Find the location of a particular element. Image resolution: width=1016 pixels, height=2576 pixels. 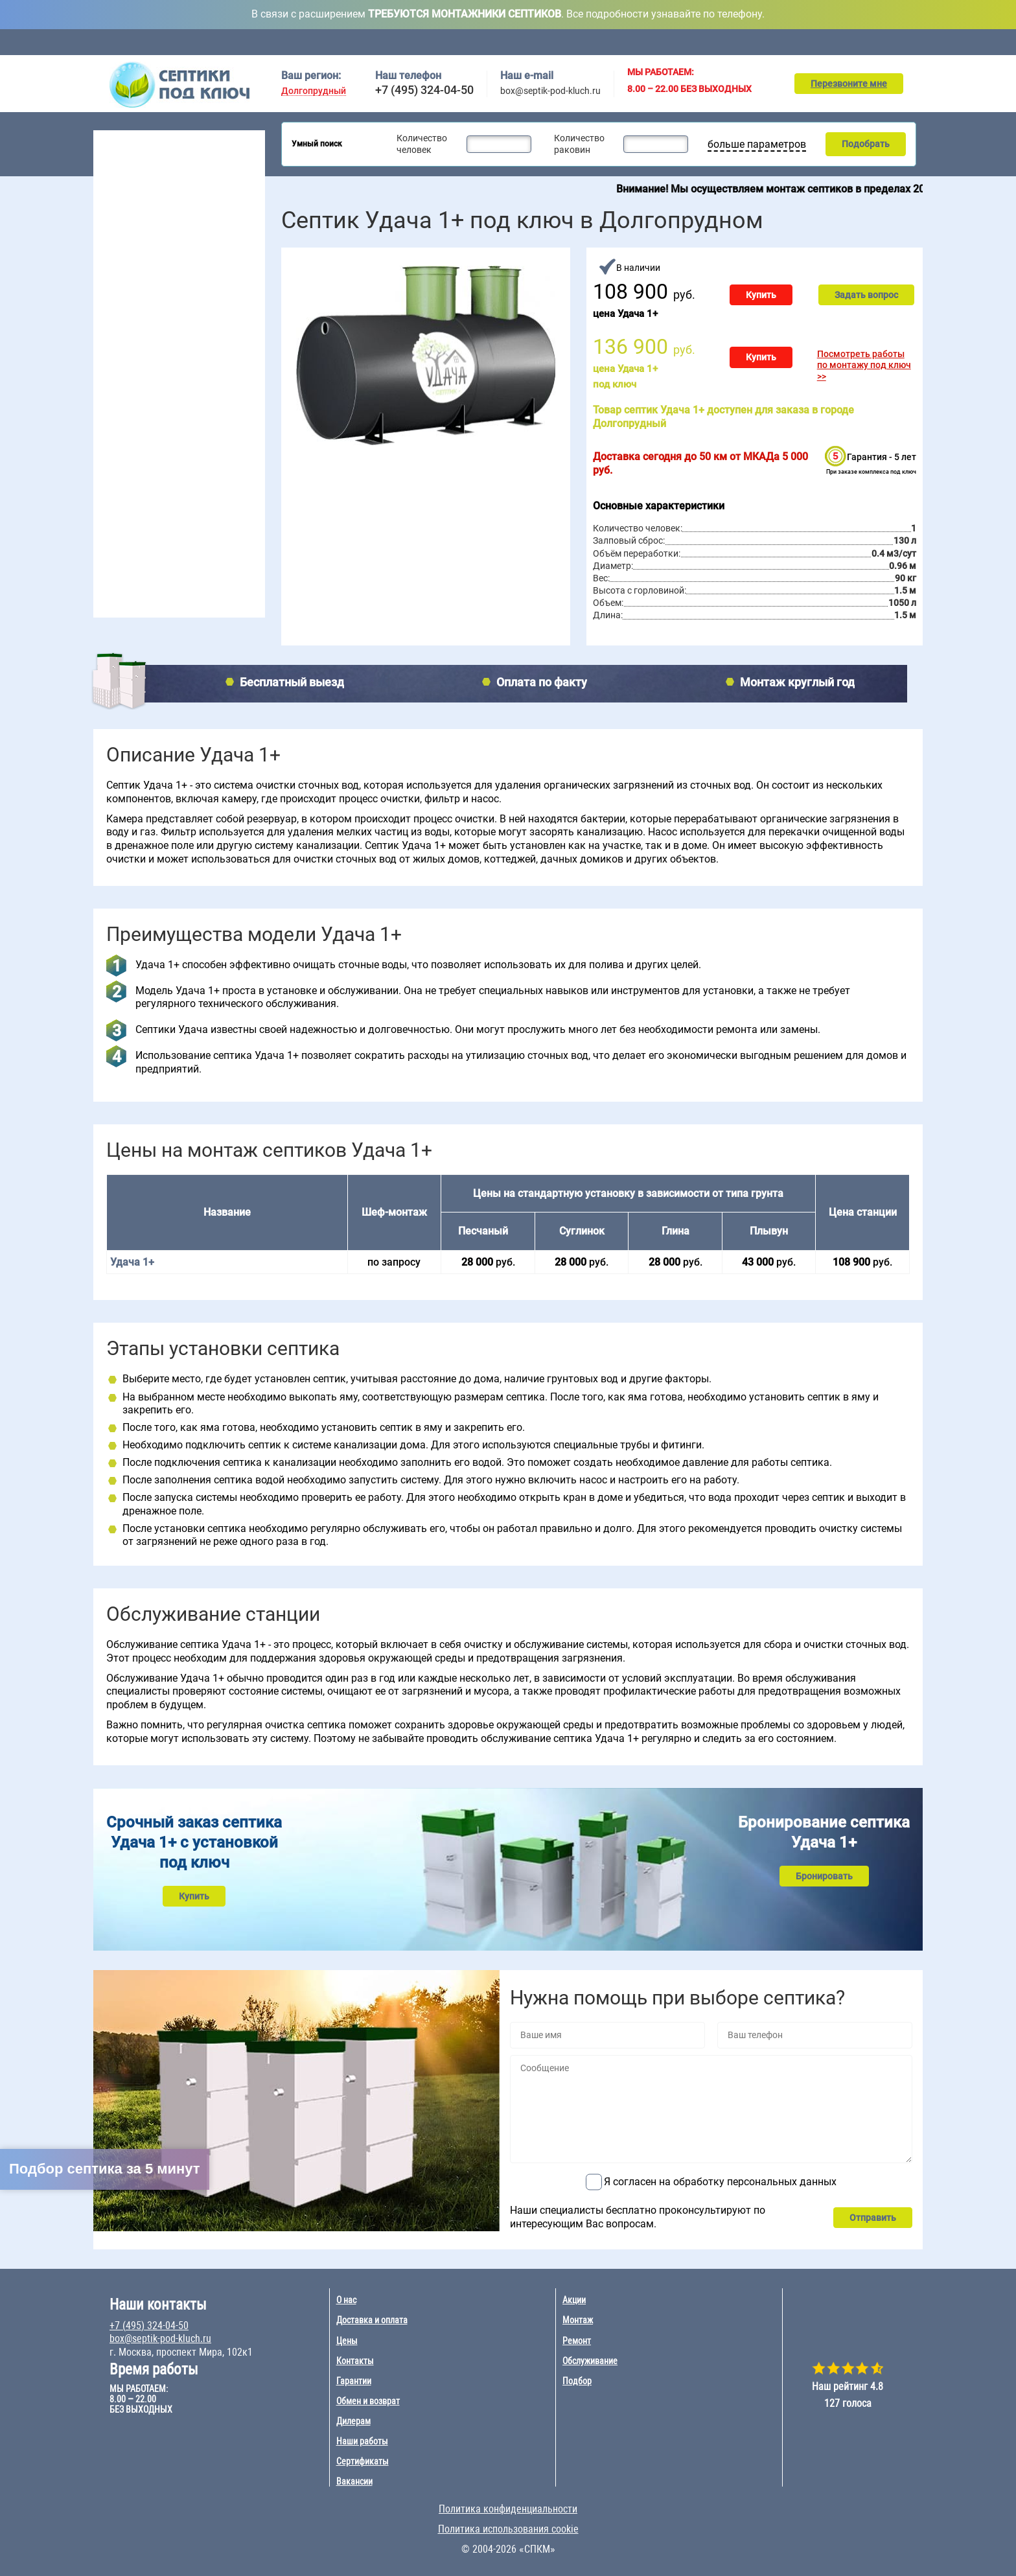

box@septik-pod-kluch.ru is located at coordinates (550, 91).